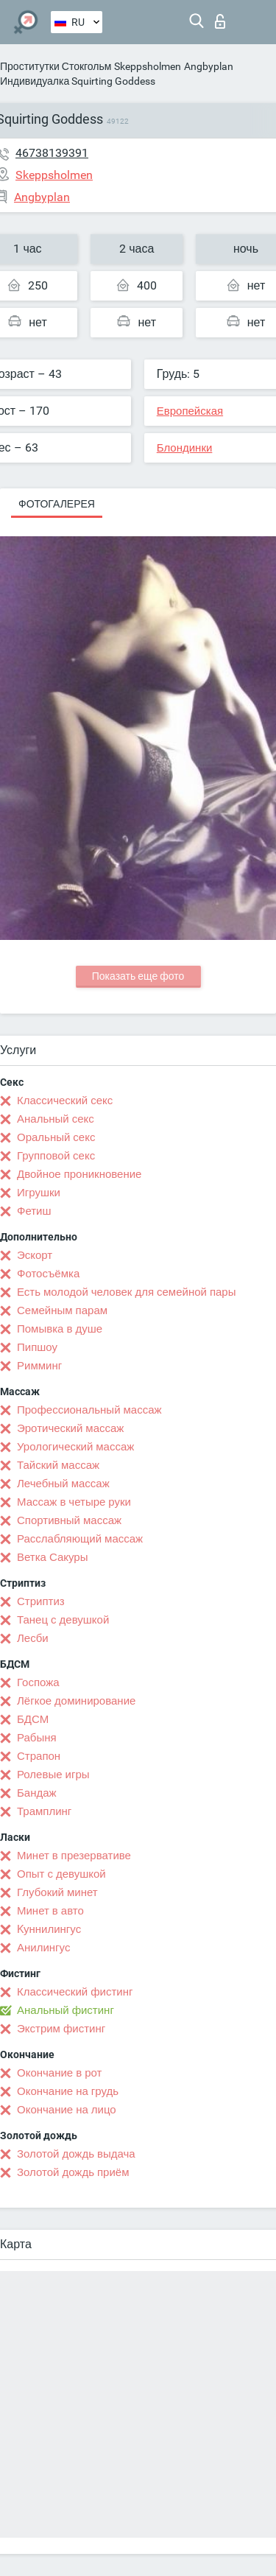 This screenshot has height=2576, width=276. I want to click on Бандаж, so click(37, 1793).